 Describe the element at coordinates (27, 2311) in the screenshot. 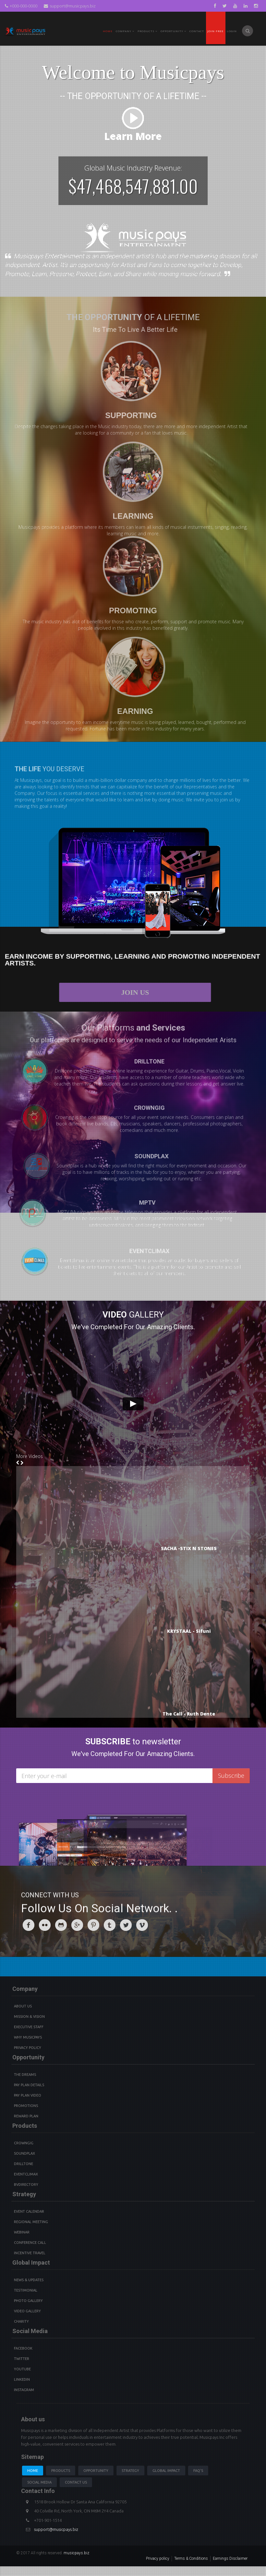

I see `Video Gallery` at that location.